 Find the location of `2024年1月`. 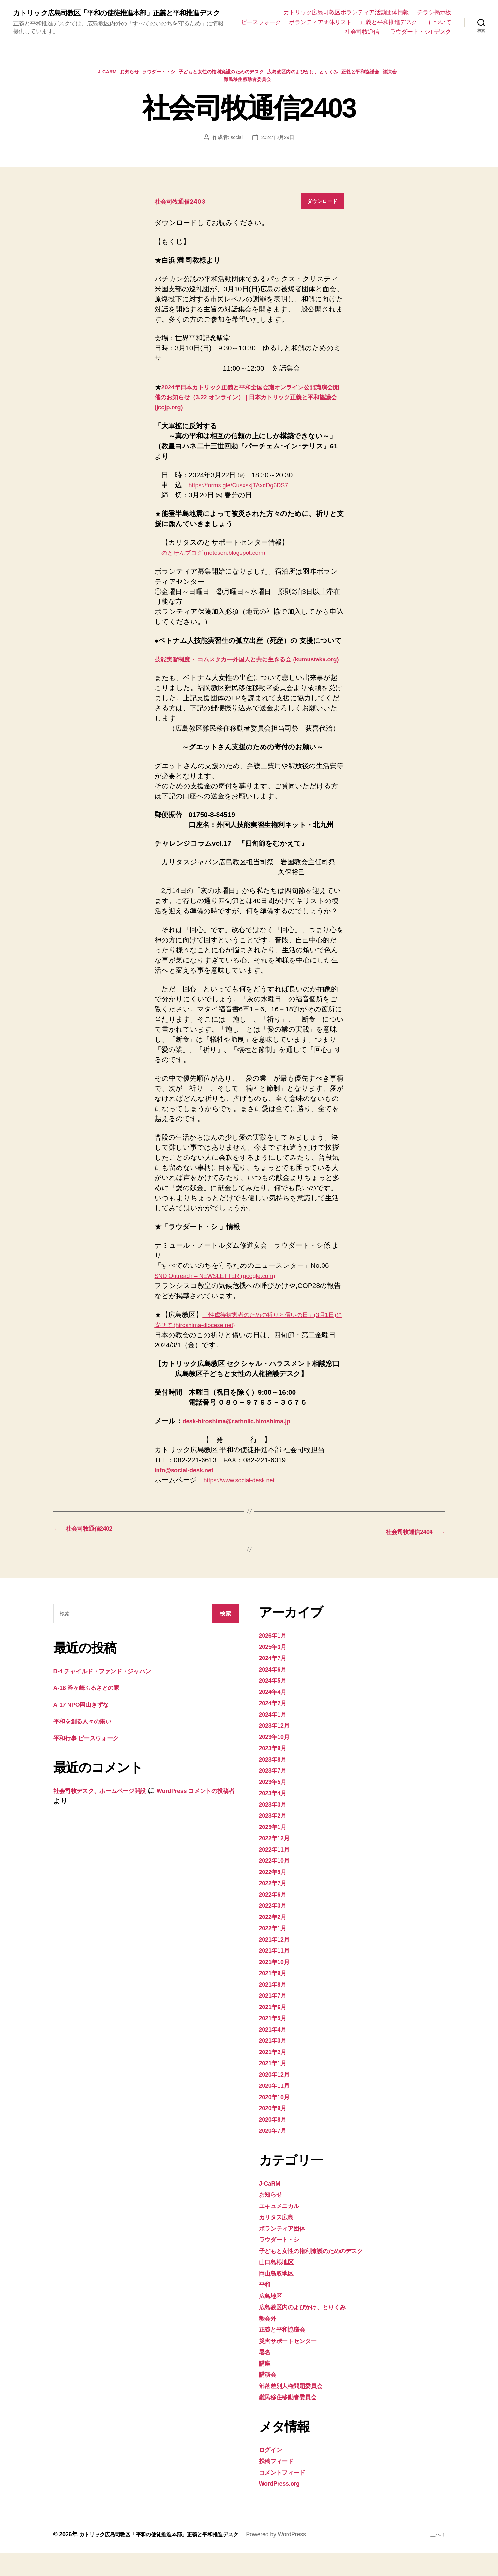

2024年1月 is located at coordinates (275, 1737).